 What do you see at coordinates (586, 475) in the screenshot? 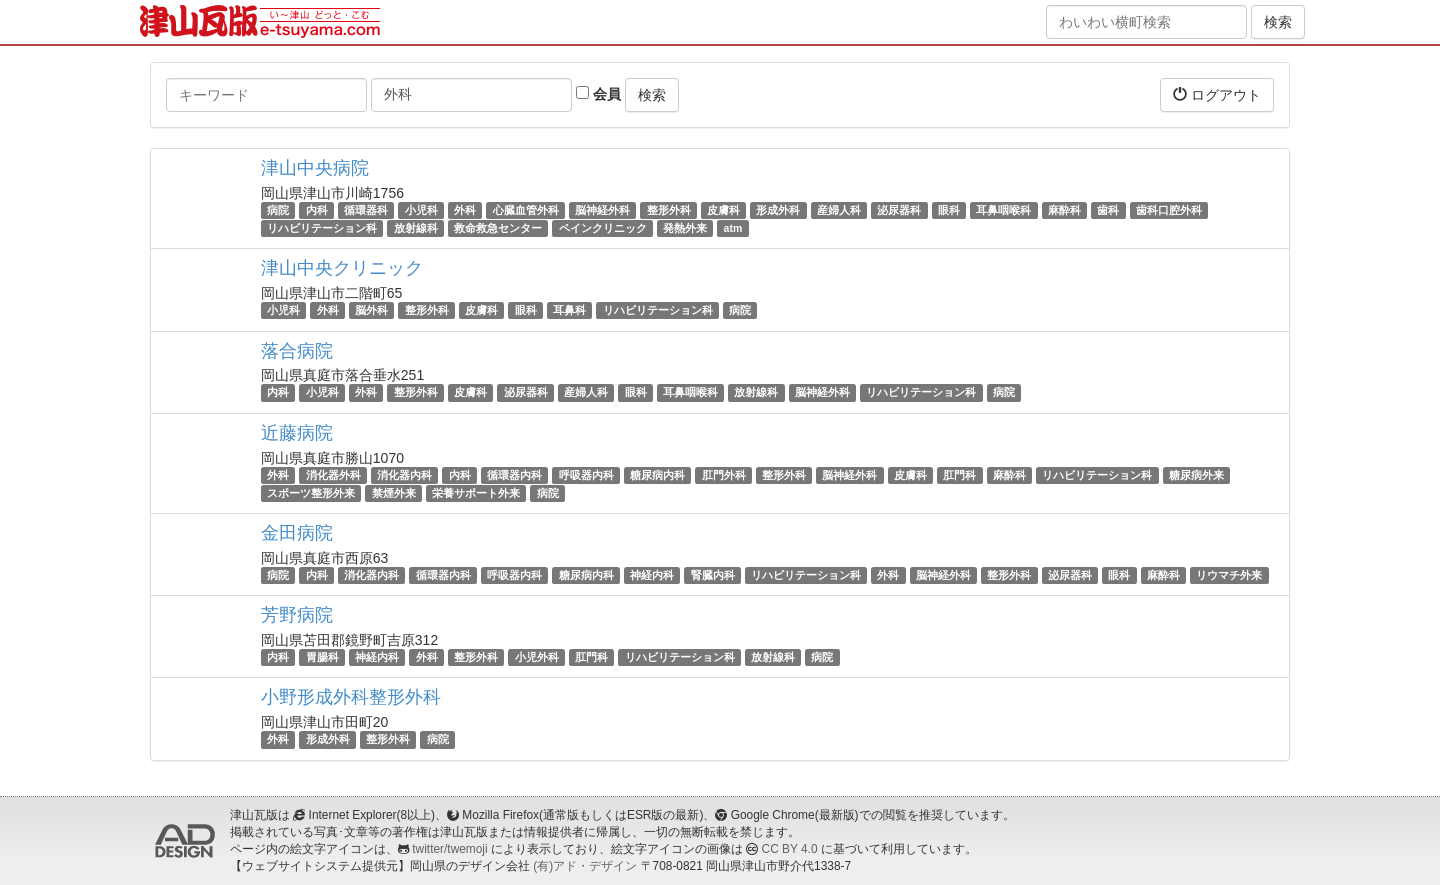
I see `呼吸器内科` at bounding box center [586, 475].